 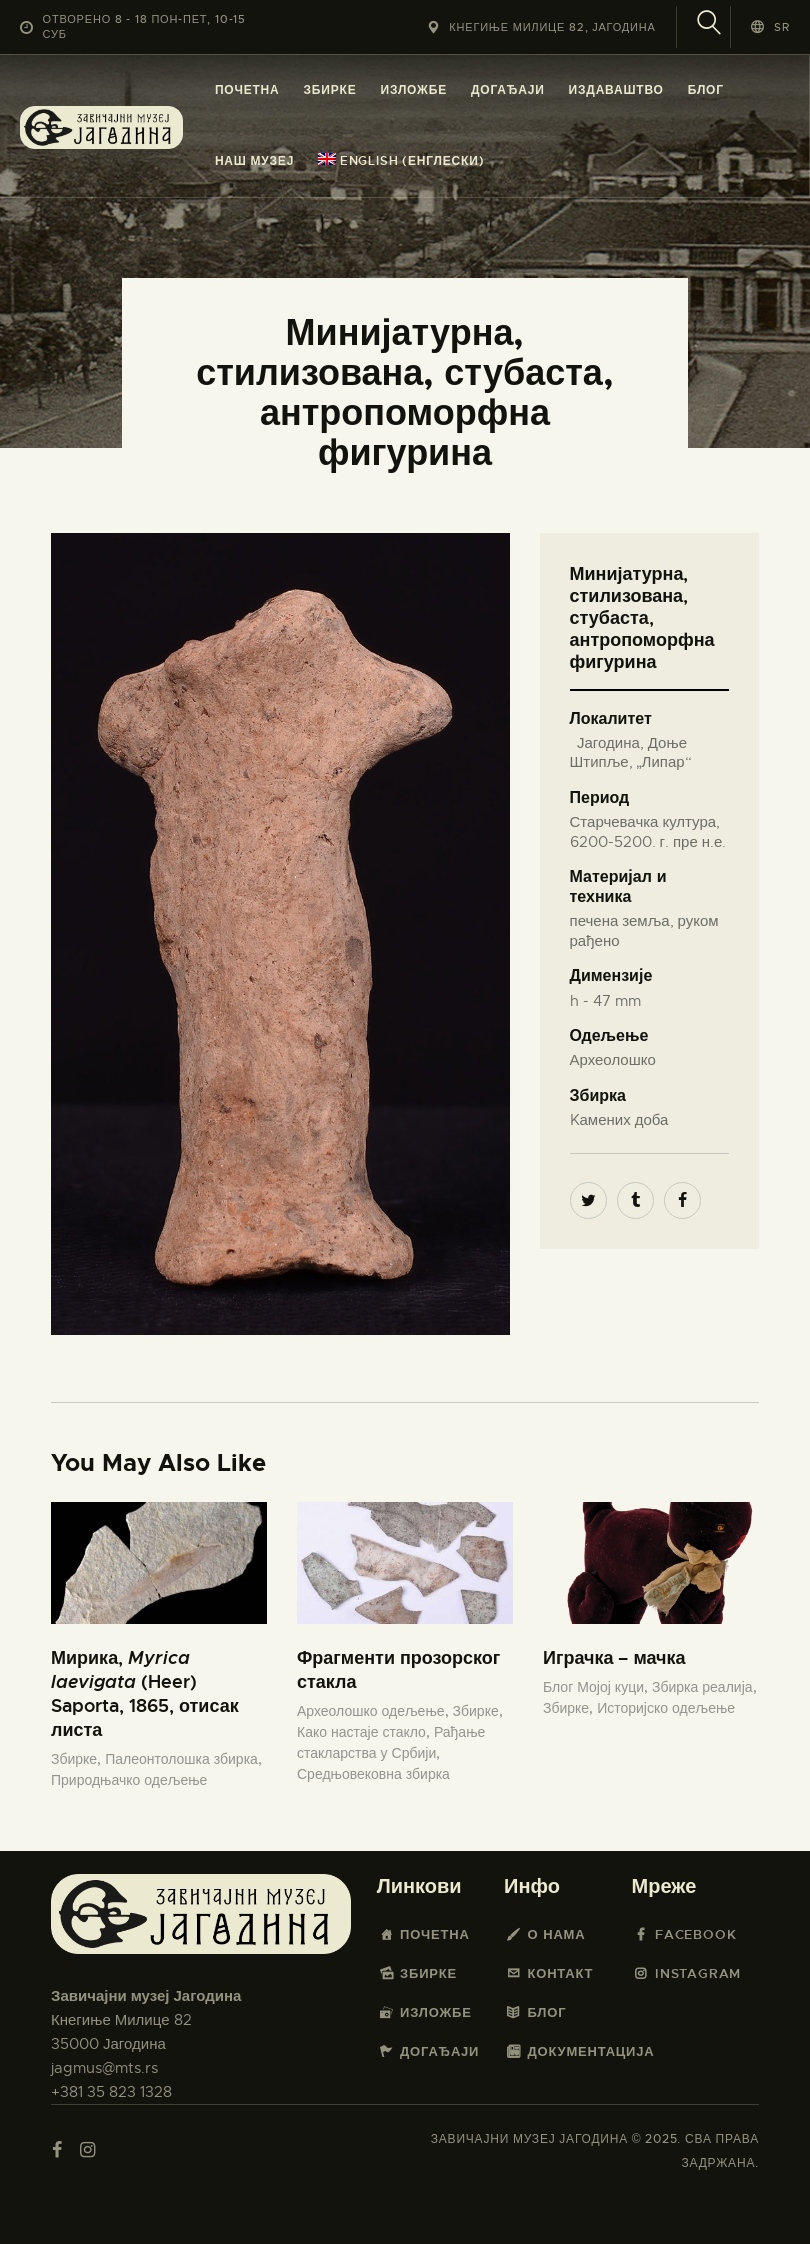 I want to click on Фрагменти прозорског стакла, so click(x=398, y=1669).